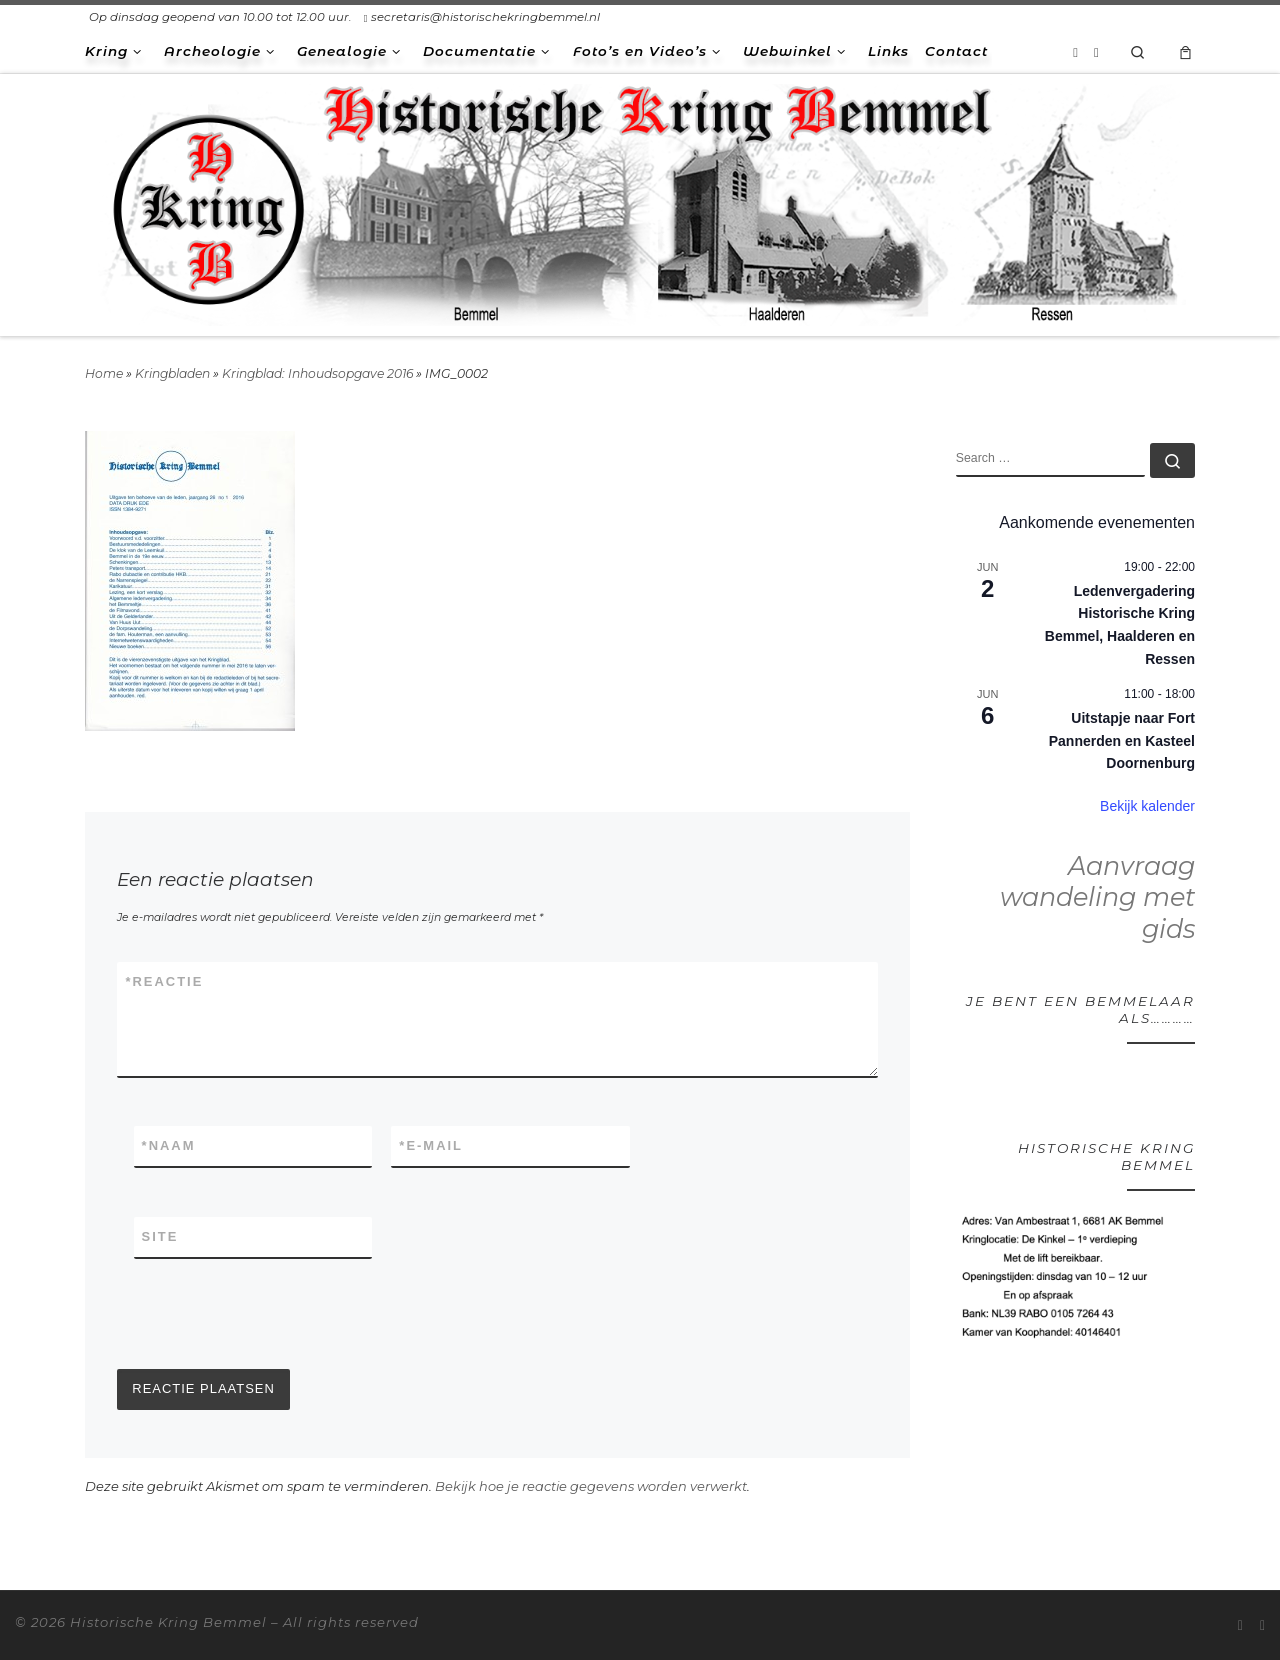  I want to click on E-mail, so click(431, 1146).